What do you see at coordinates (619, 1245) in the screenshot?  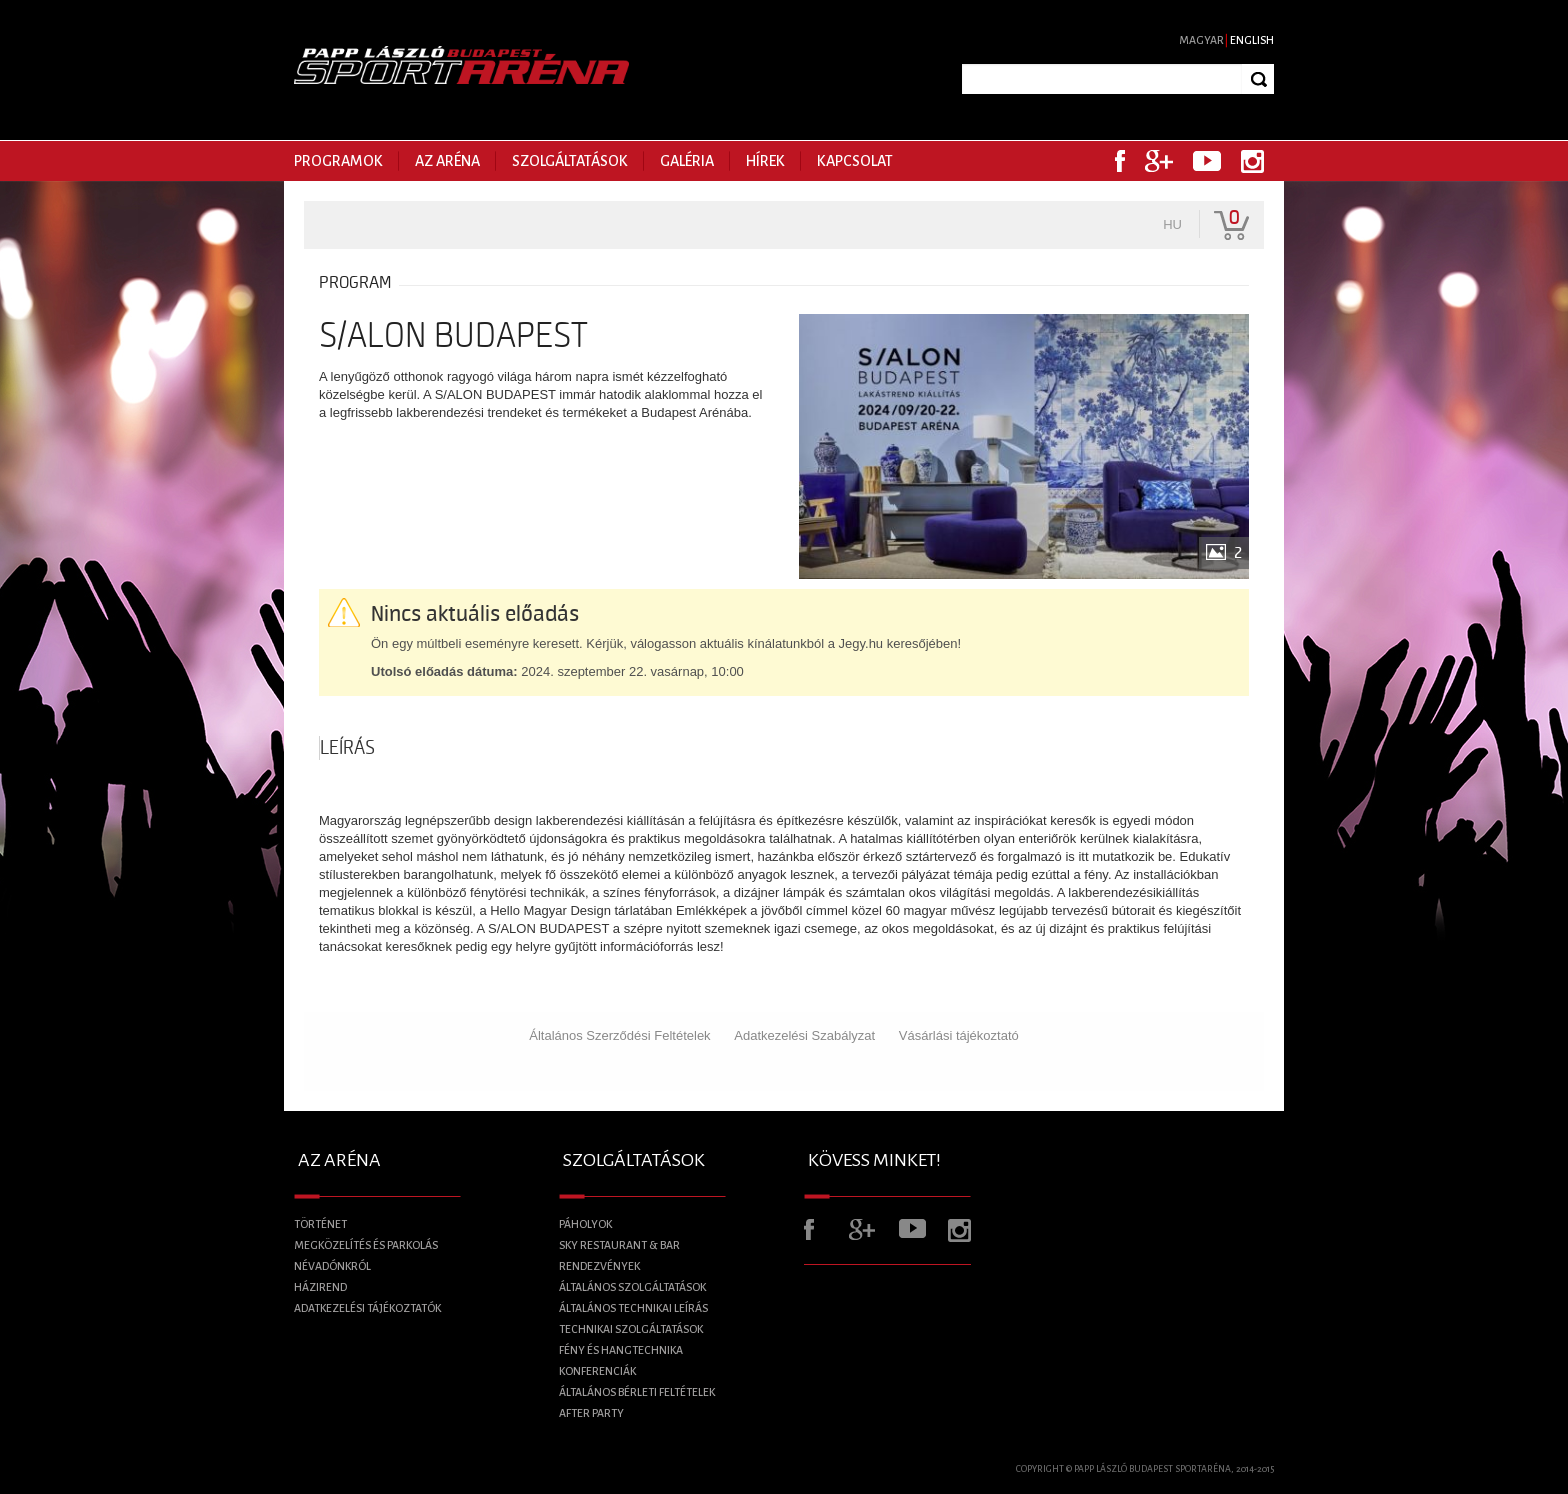 I see `Sky Restaurant & BAR` at bounding box center [619, 1245].